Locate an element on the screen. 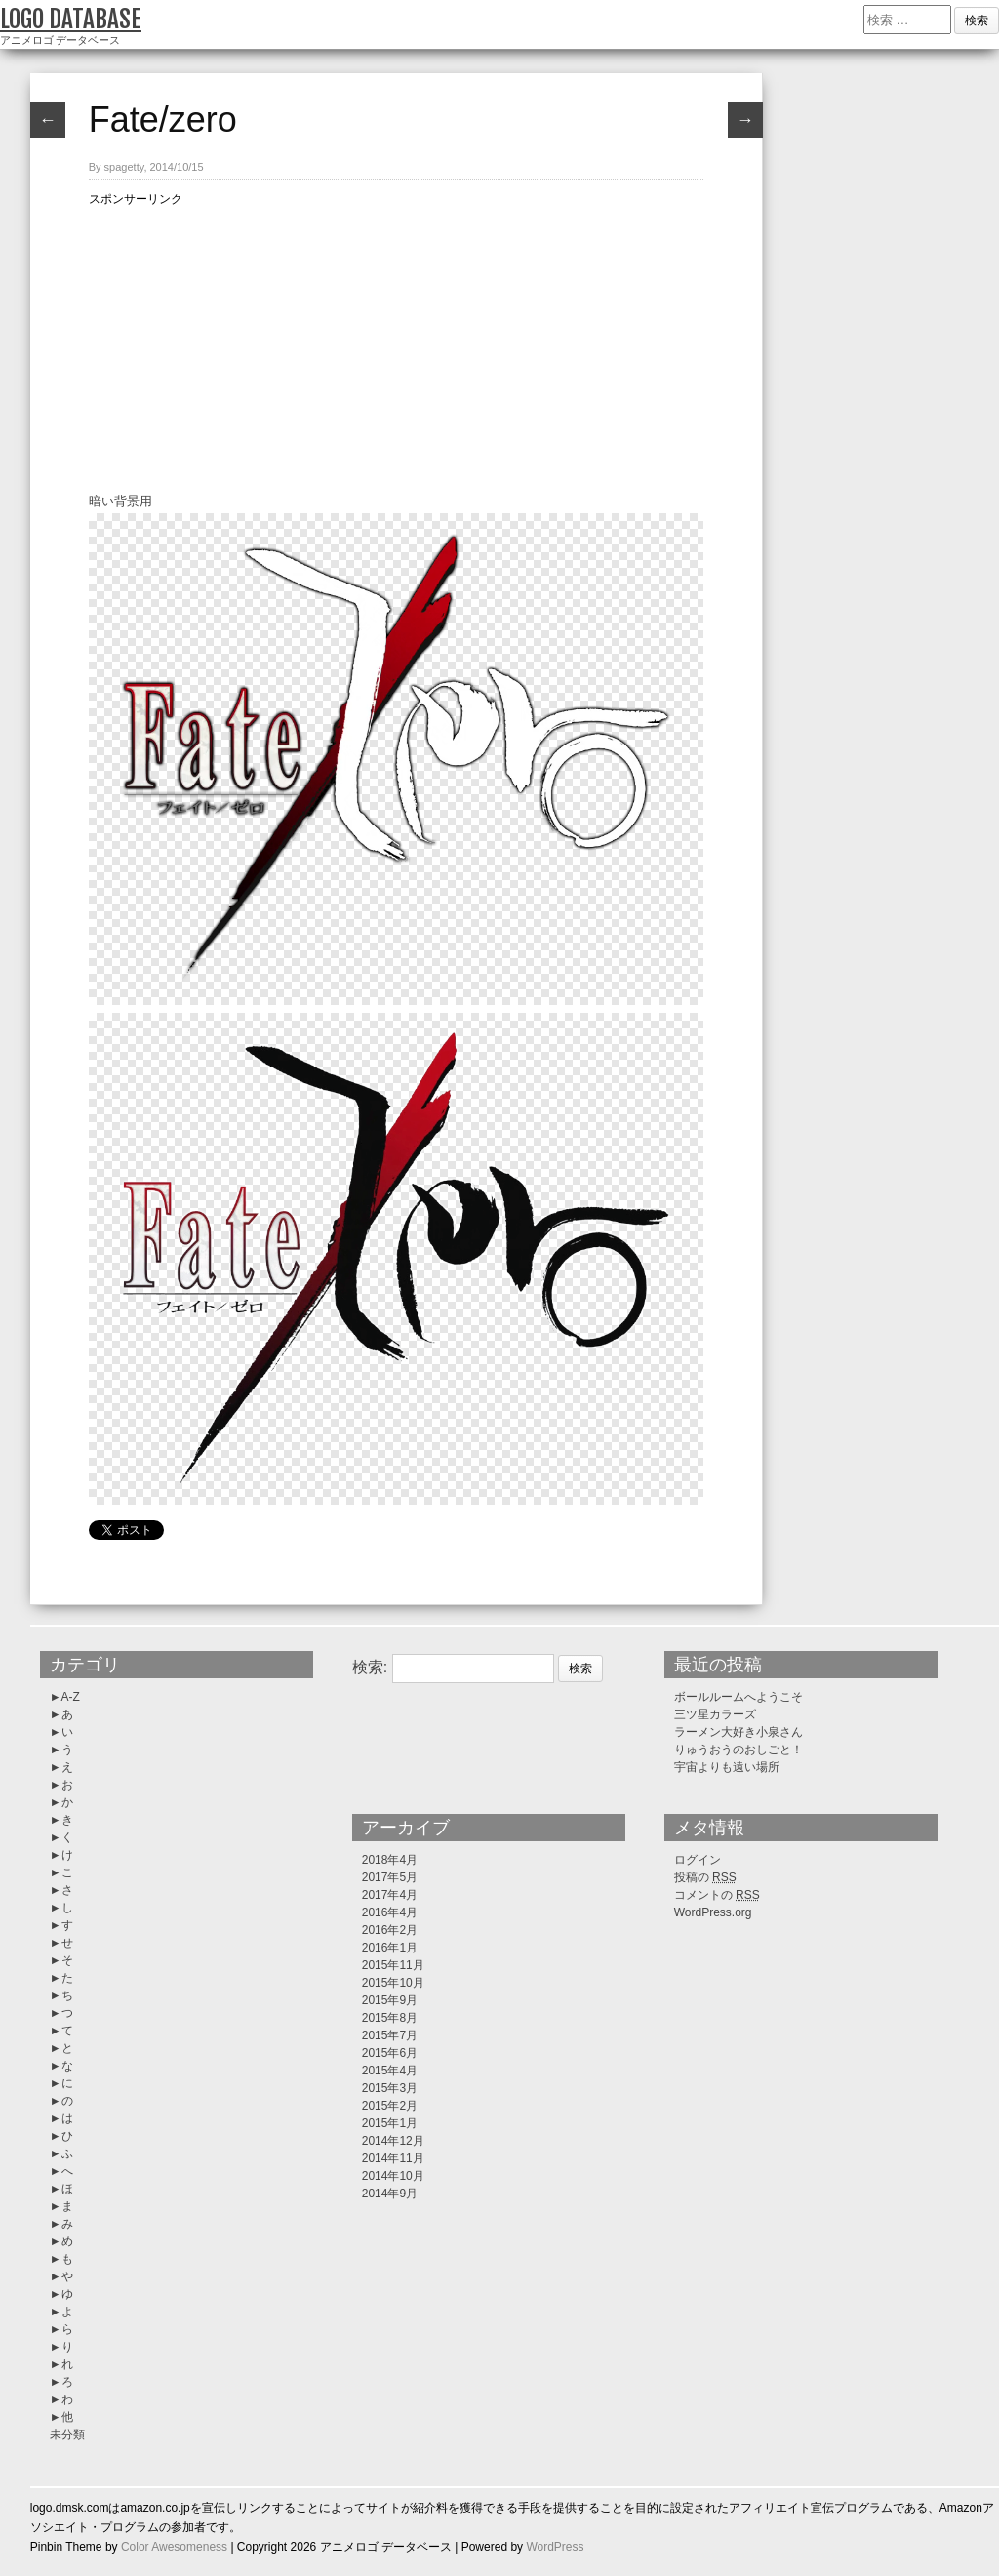 Image resolution: width=999 pixels, height=2576 pixels. 2014年11月 is located at coordinates (393, 2158).